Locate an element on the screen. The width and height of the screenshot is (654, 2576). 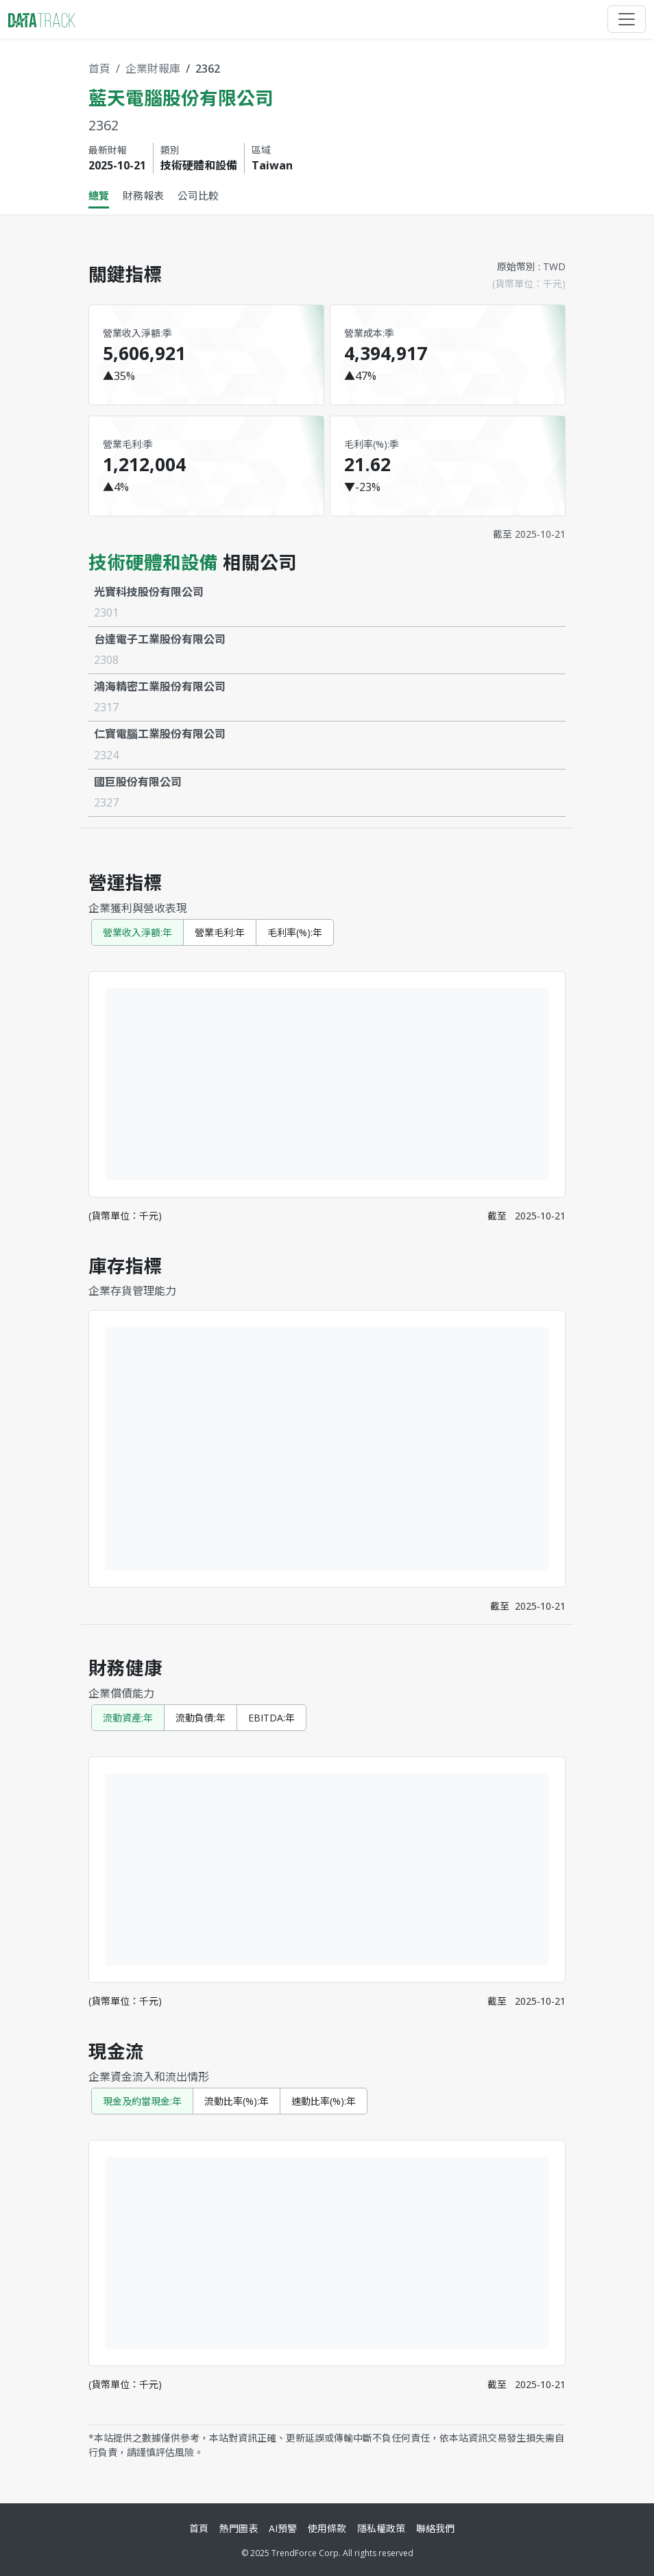
公司比較 [tab] is located at coordinates (198, 195).